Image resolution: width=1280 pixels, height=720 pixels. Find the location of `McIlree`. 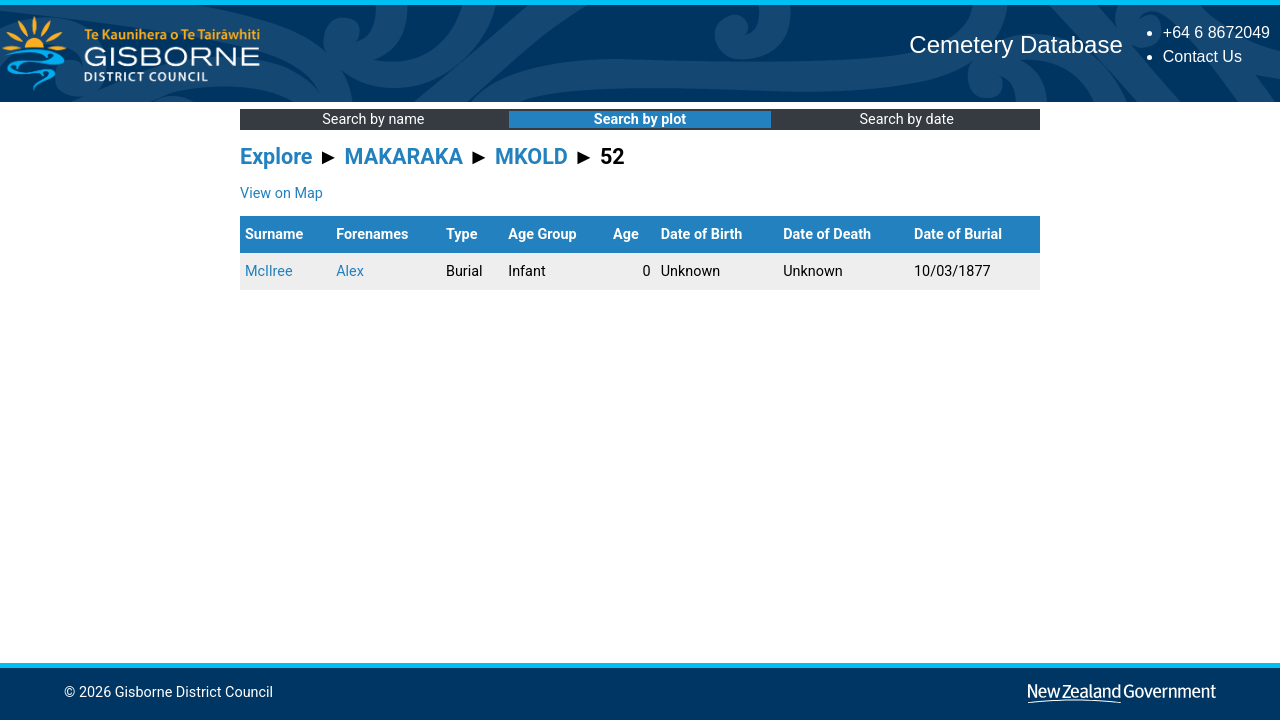

McIlree is located at coordinates (269, 271).